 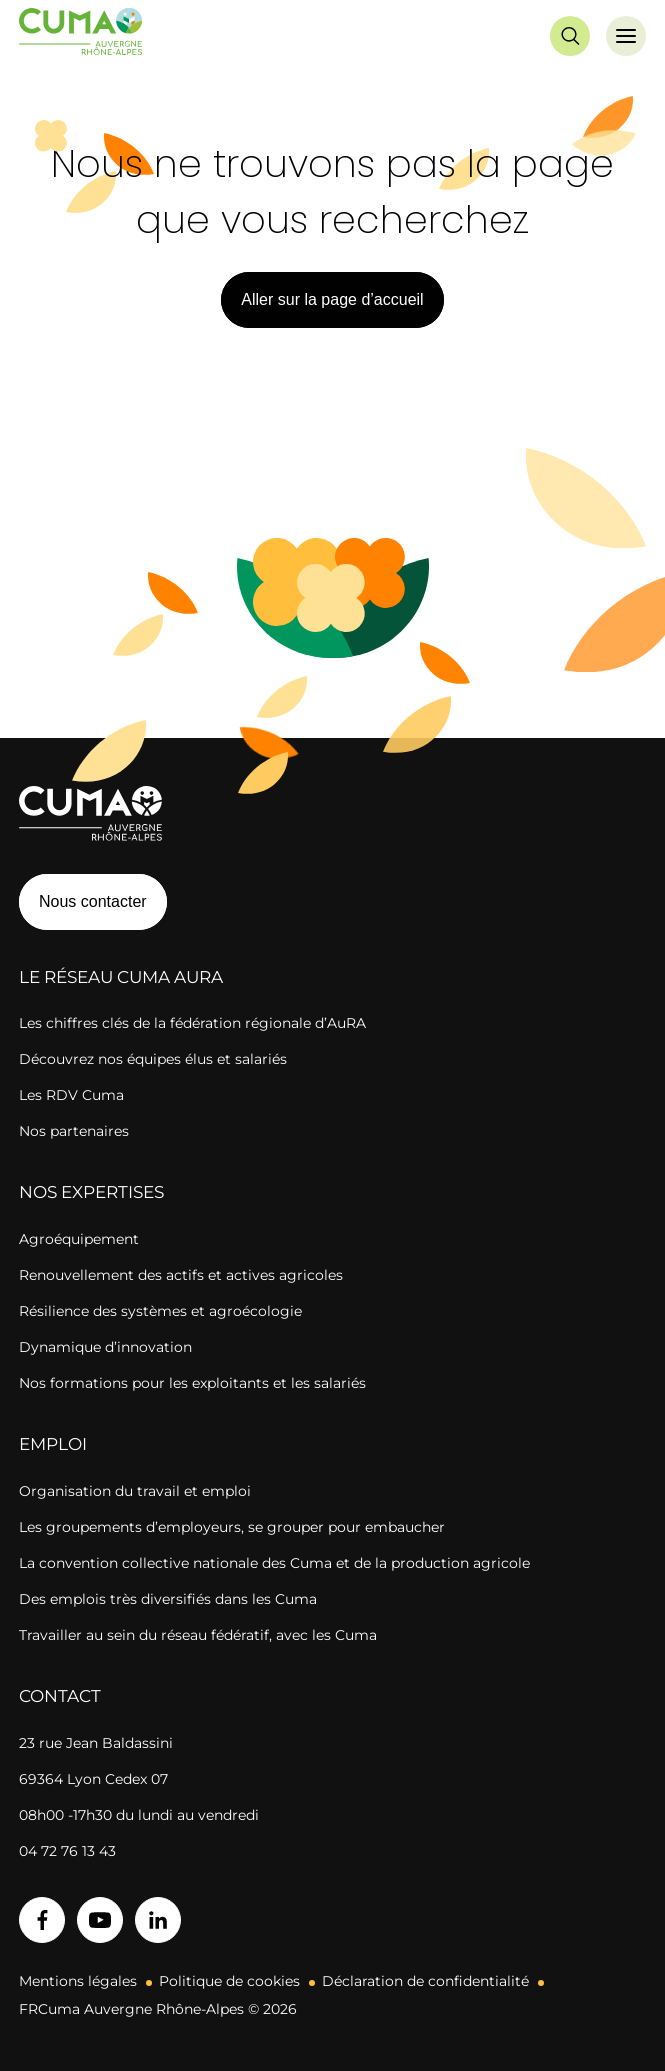 I want to click on 23 rue Jean Baldassini, so click(x=96, y=1743).